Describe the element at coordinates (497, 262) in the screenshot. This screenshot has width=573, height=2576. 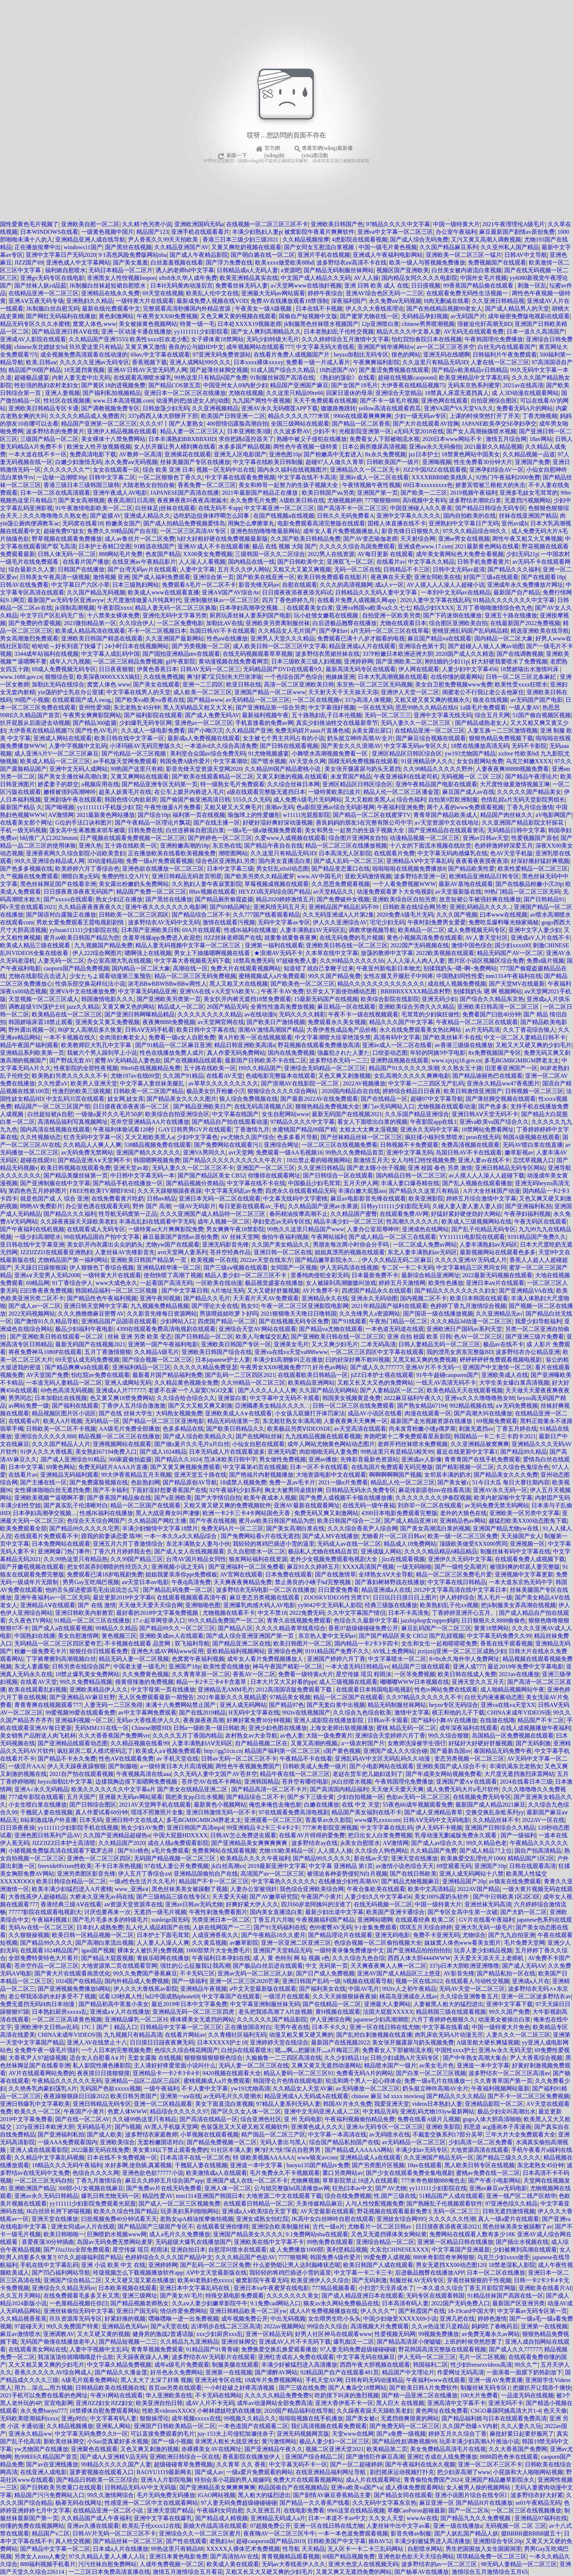
I see `免费视频国产在线观看` at that location.